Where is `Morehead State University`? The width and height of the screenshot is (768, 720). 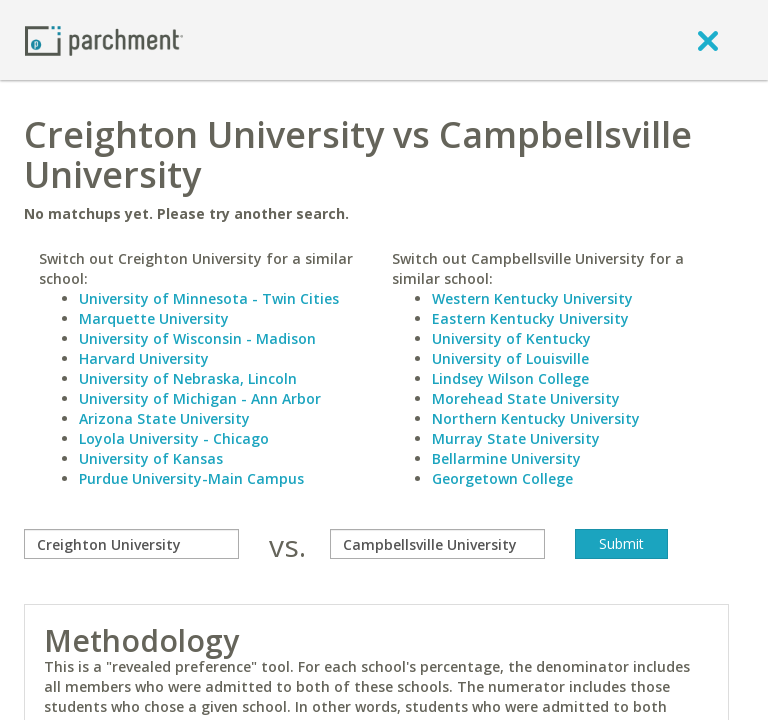
Morehead State University is located at coordinates (526, 398).